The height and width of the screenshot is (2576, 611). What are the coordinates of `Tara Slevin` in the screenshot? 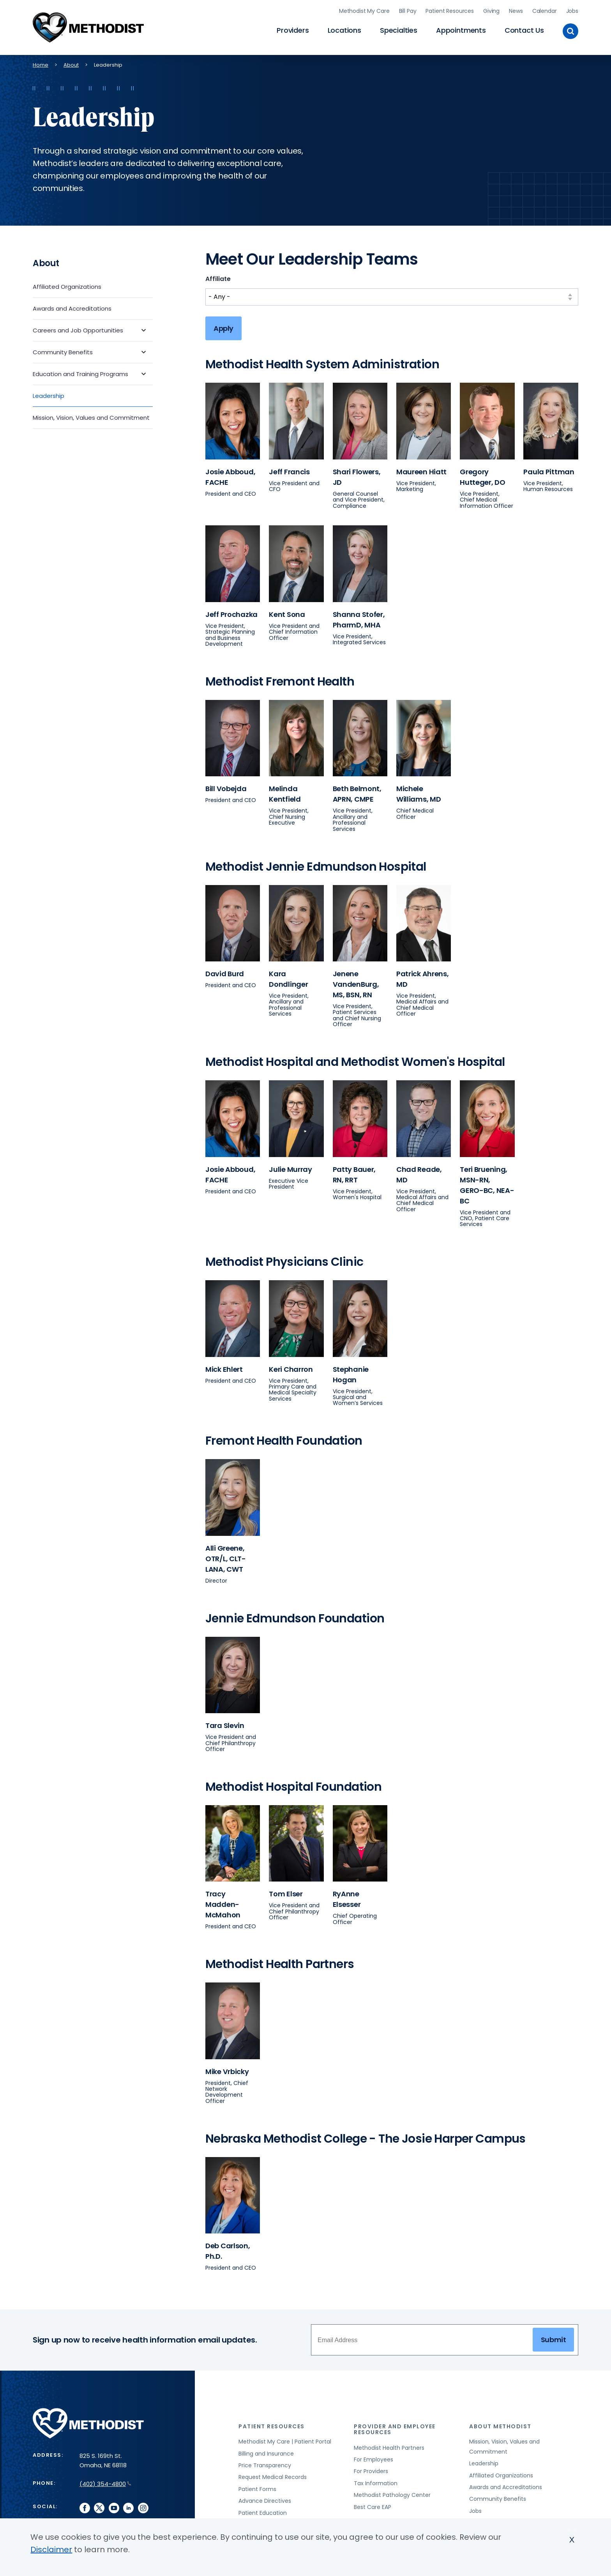 It's located at (224, 1723).